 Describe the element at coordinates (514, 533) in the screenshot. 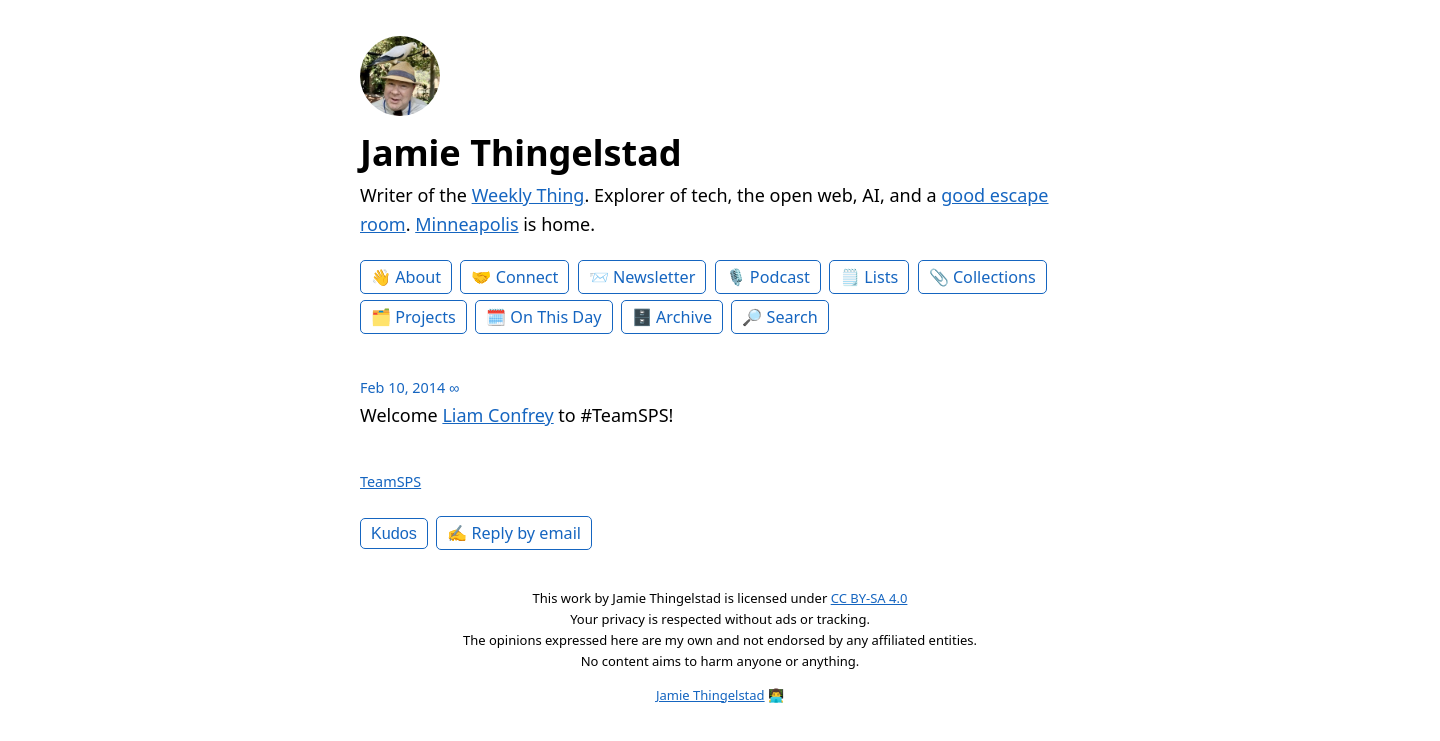

I see `✍️ Reply by email` at that location.